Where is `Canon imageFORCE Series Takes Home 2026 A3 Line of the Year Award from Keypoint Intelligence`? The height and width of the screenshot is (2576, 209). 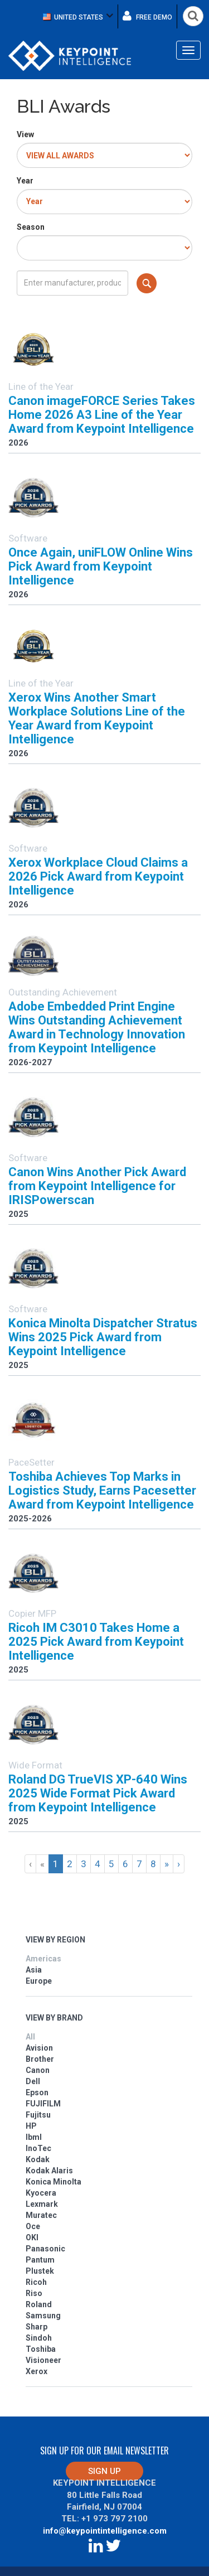
Canon imageFORCE Series Takes Home 2026 A3 Line of the Year Award from Keypoint Intelligence is located at coordinates (101, 415).